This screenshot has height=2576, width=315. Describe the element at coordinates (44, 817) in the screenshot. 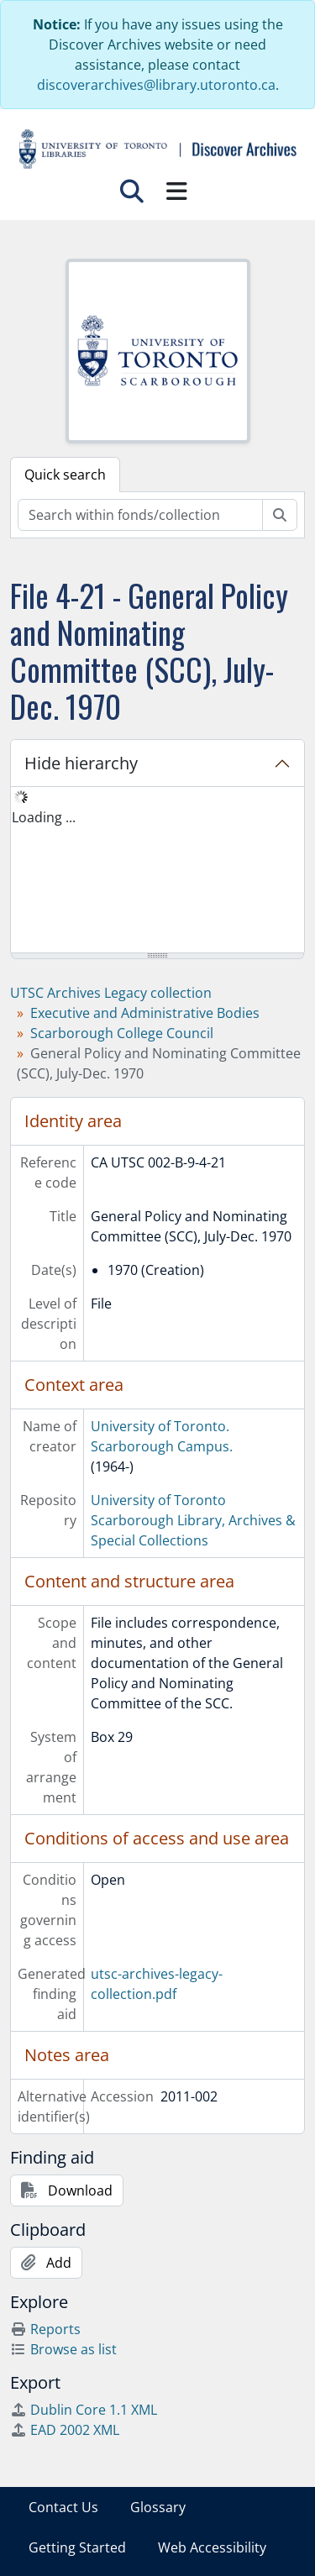

I see `Loading ... [treeitem]` at that location.